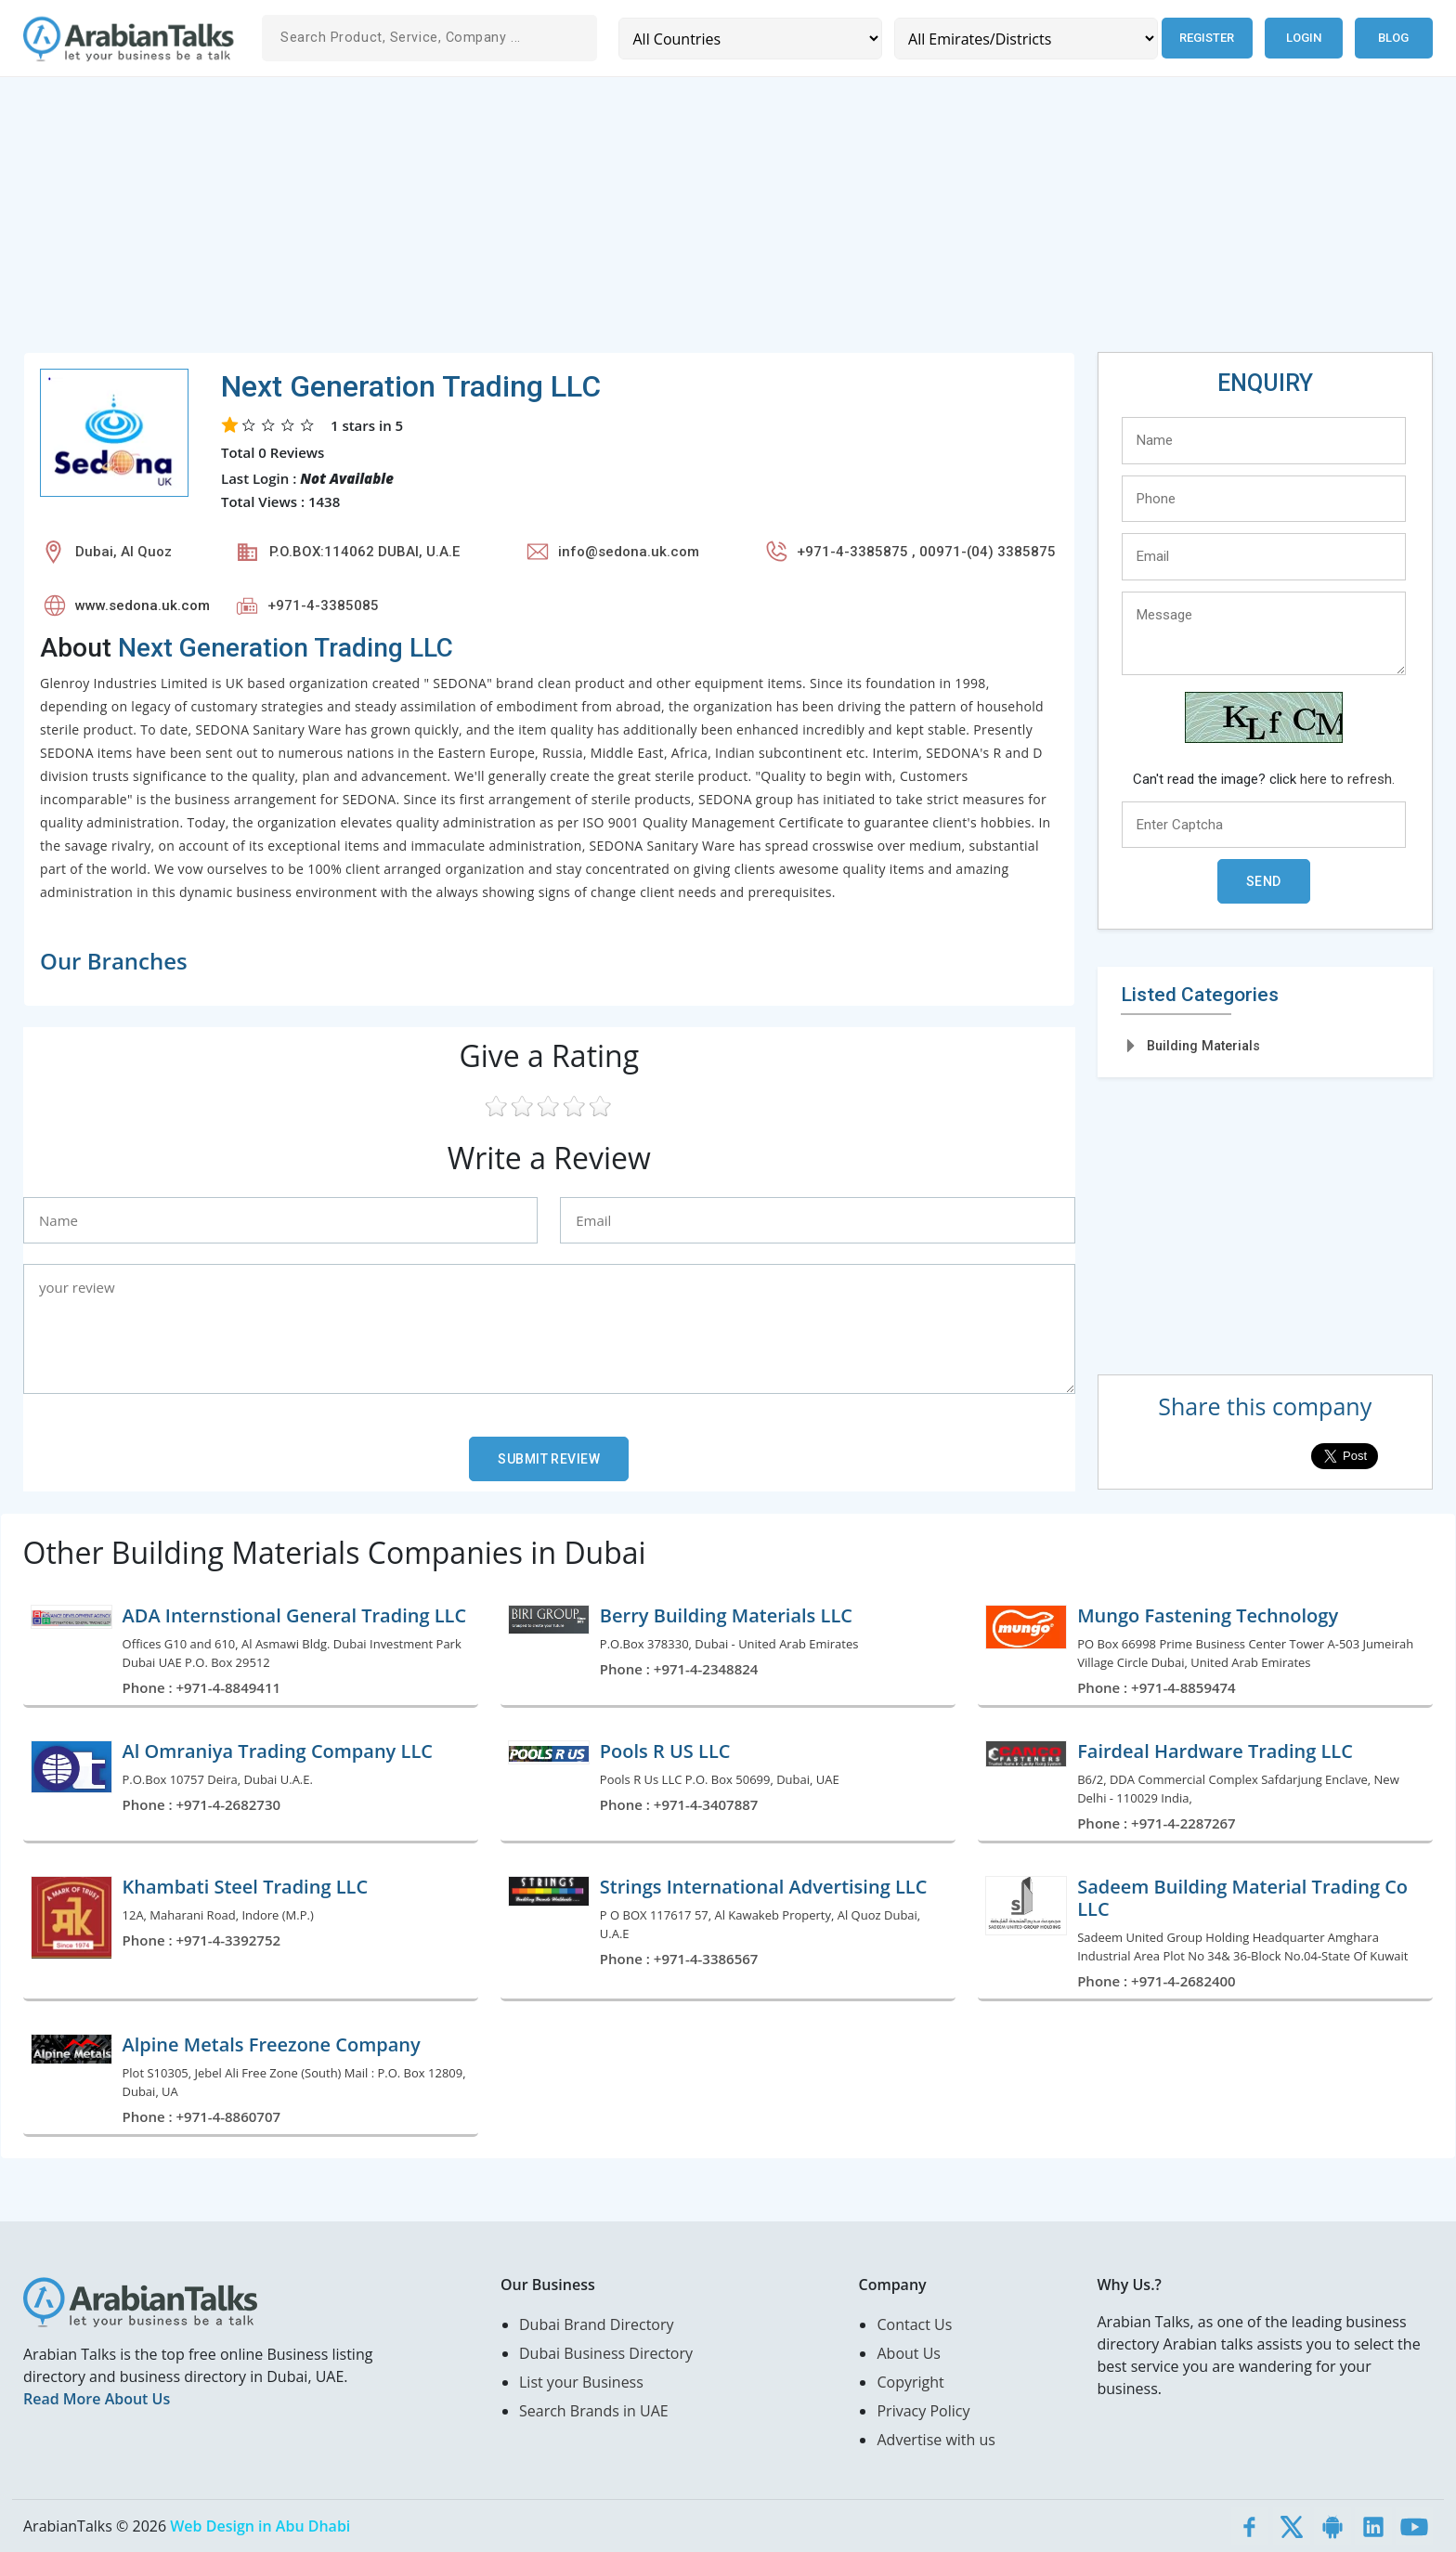 The height and width of the screenshot is (2552, 1456). I want to click on Copyright, so click(910, 2382).